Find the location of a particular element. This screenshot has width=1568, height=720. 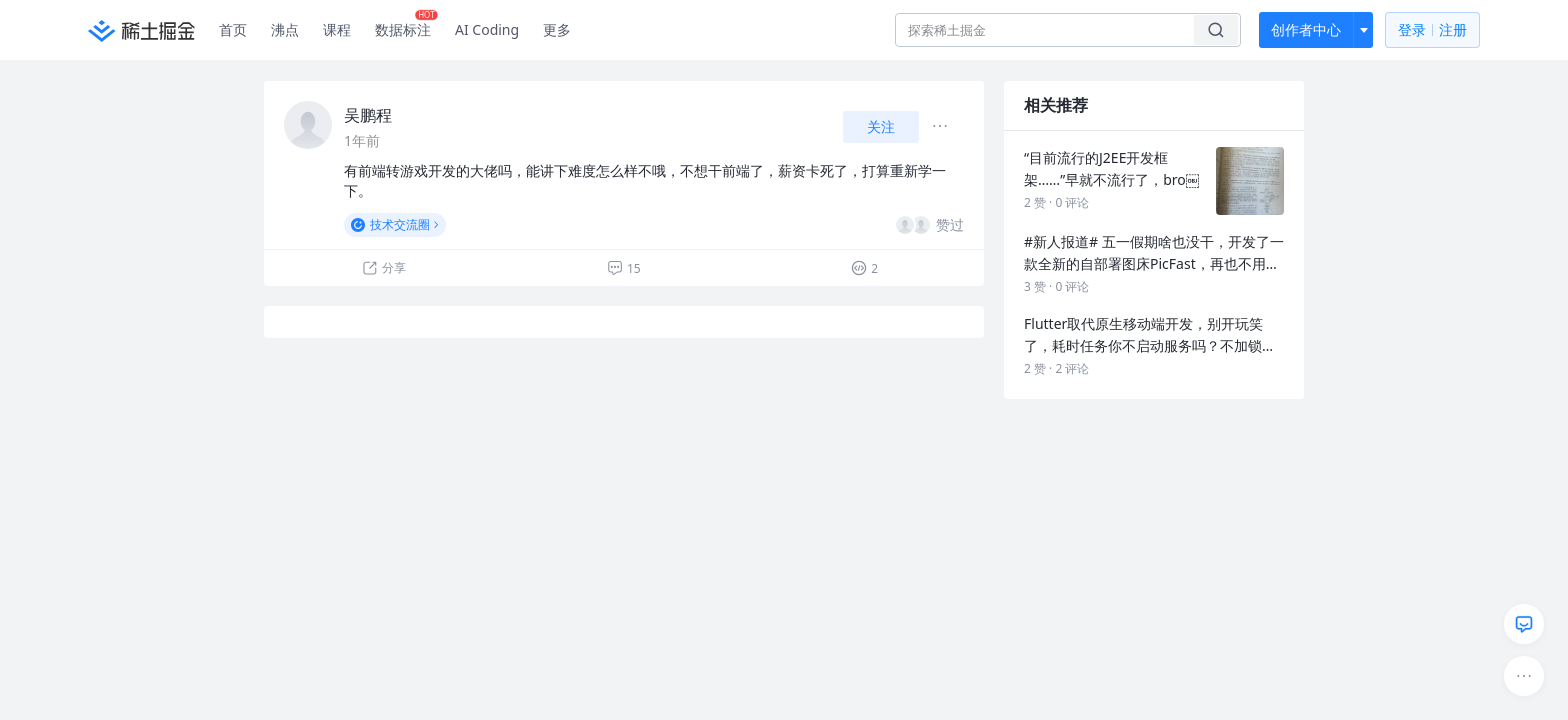

课程 is located at coordinates (337, 29).